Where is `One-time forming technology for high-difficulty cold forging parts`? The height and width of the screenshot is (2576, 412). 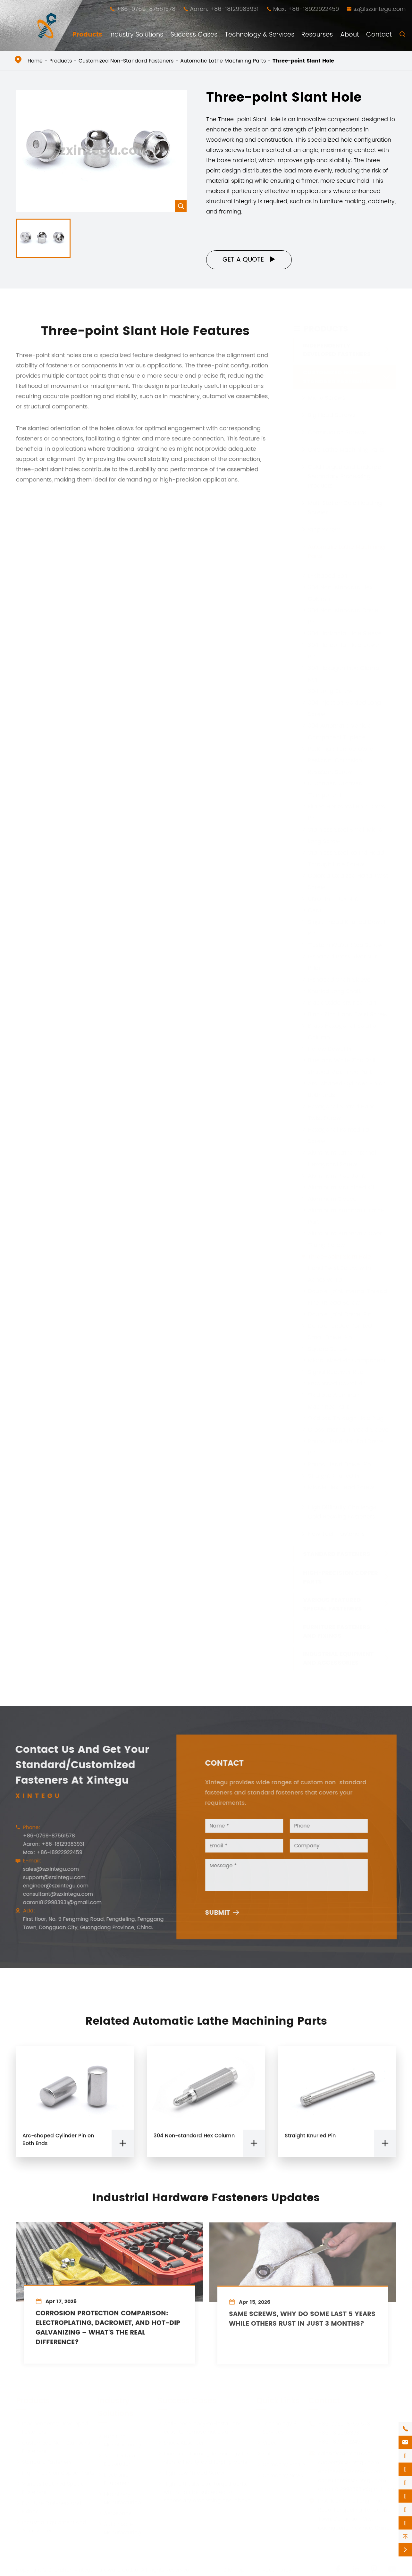
One-time forming technology for high-difficulty cold forging parts is located at coordinates (203, 2457).